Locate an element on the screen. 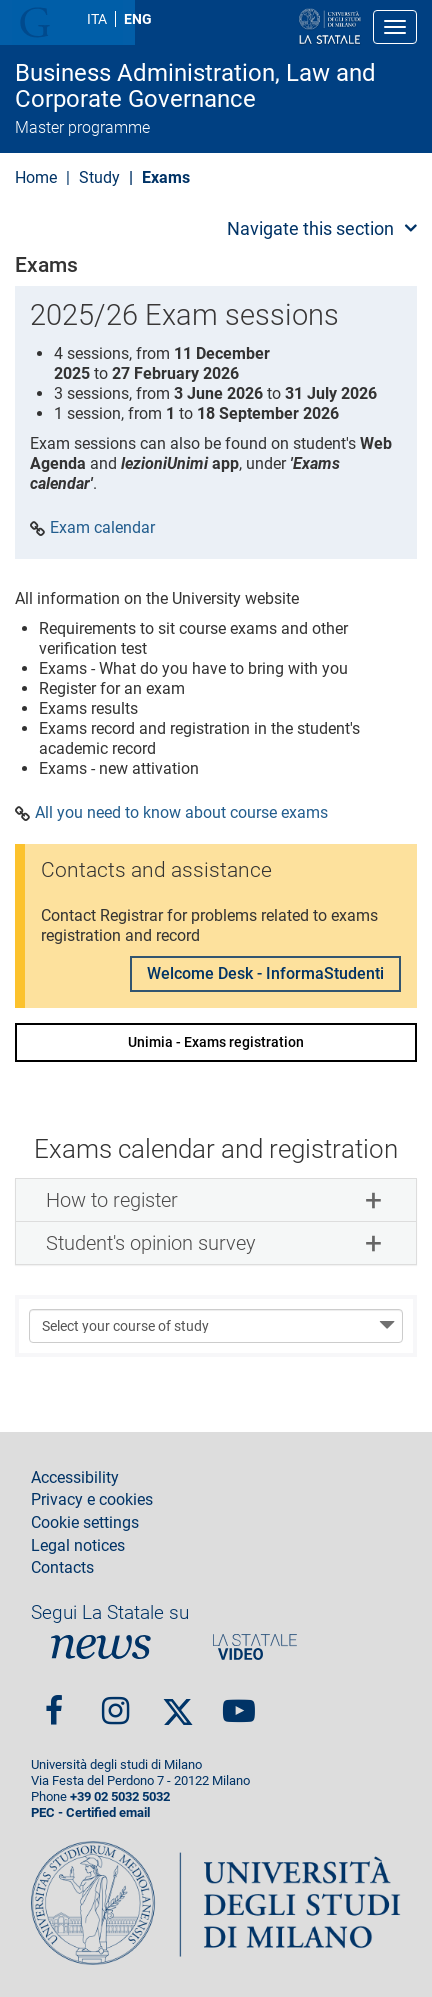 The image size is (432, 1997). youtube is located at coordinates (239, 1702).